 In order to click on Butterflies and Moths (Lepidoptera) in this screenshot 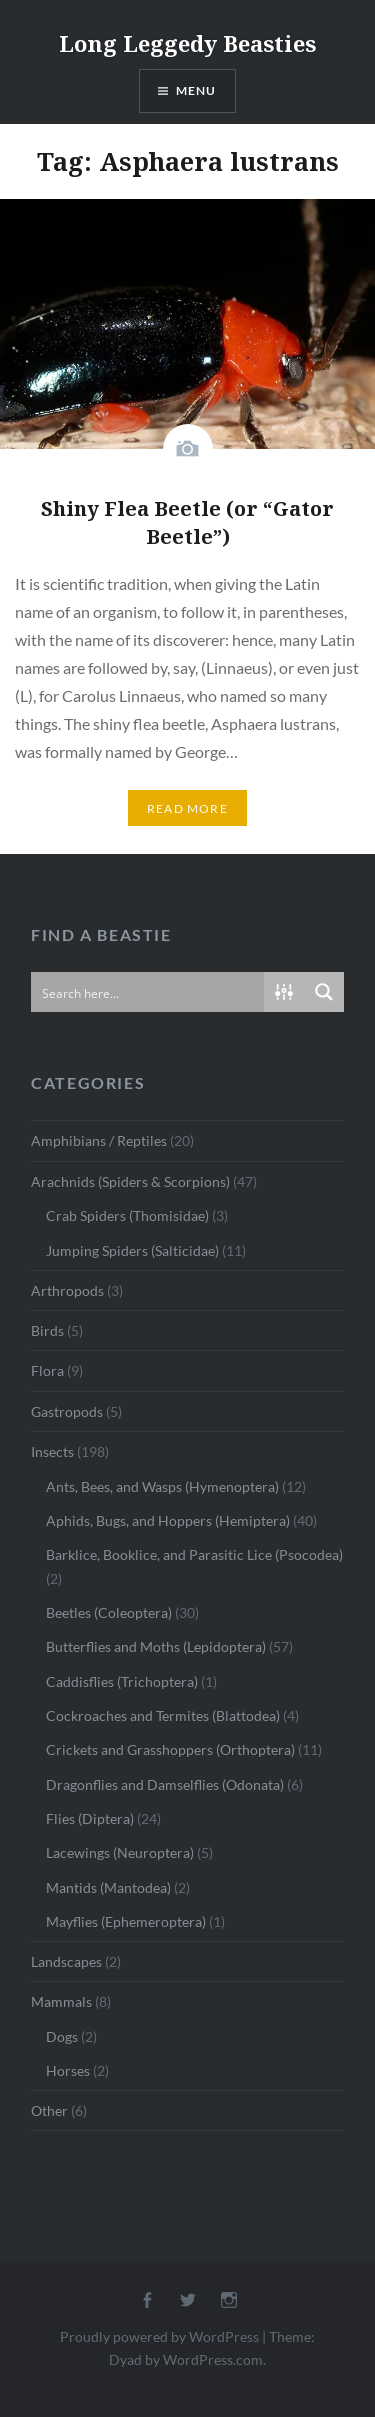, I will do `click(156, 1646)`.